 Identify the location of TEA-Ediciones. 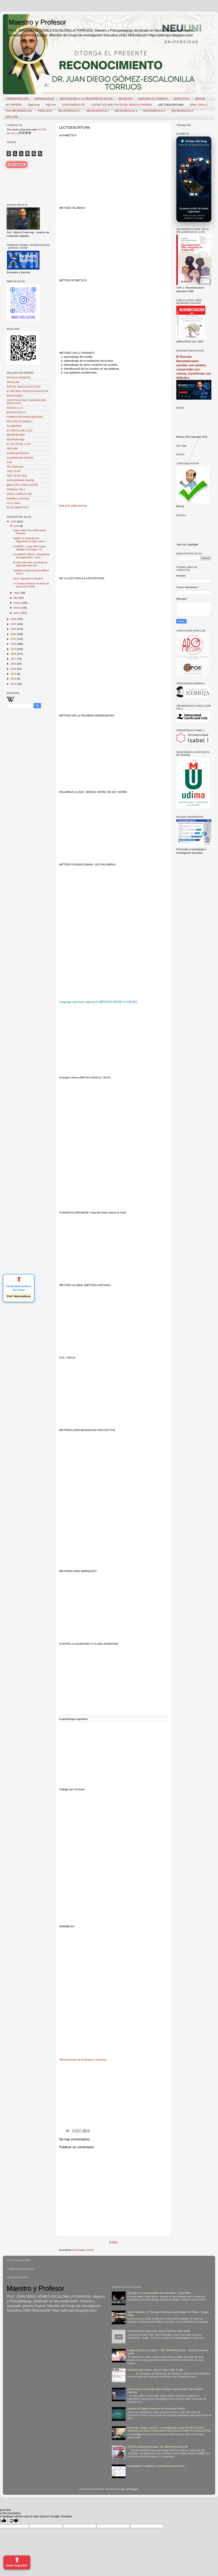
(15, 466).